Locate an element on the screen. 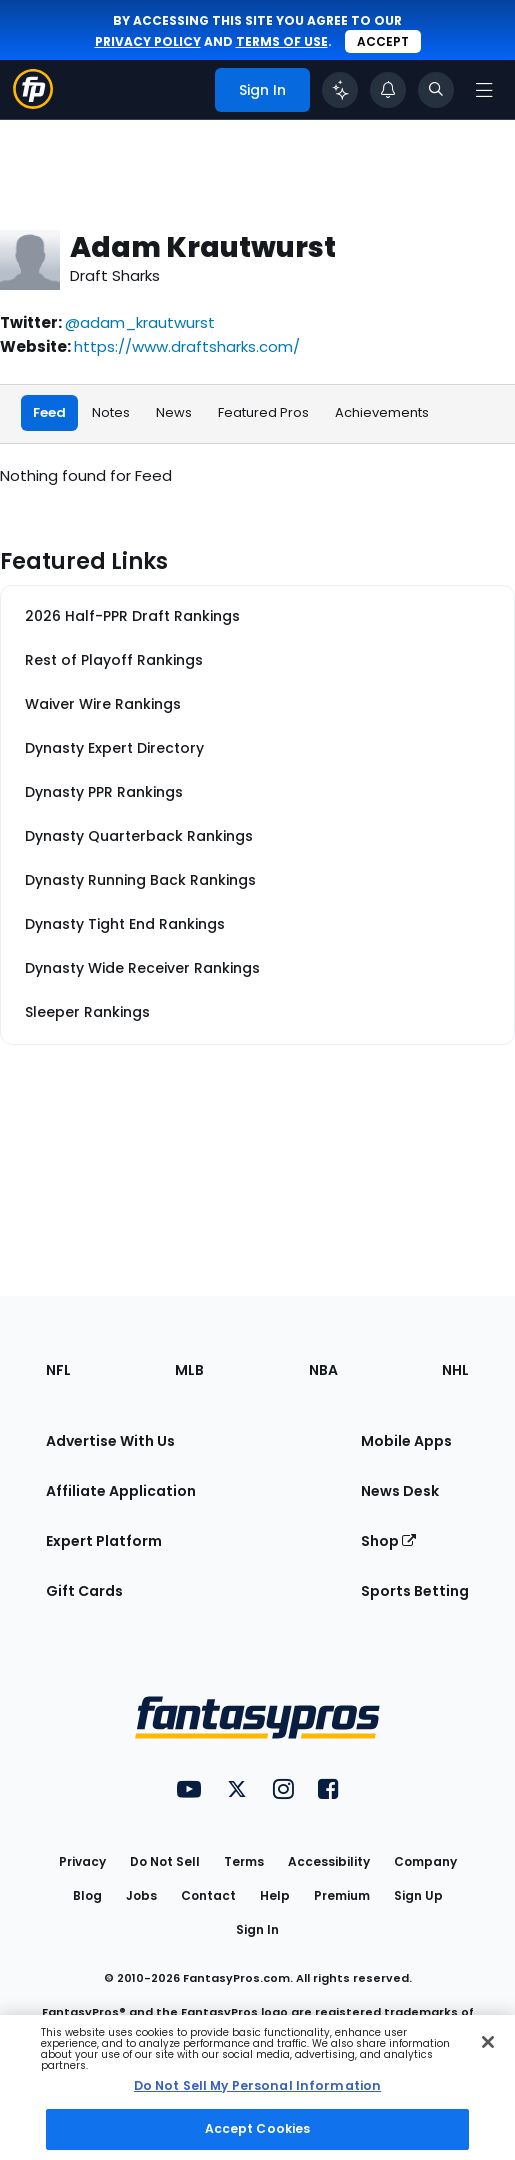 This screenshot has width=515, height=2160. Terms is located at coordinates (244, 1861).